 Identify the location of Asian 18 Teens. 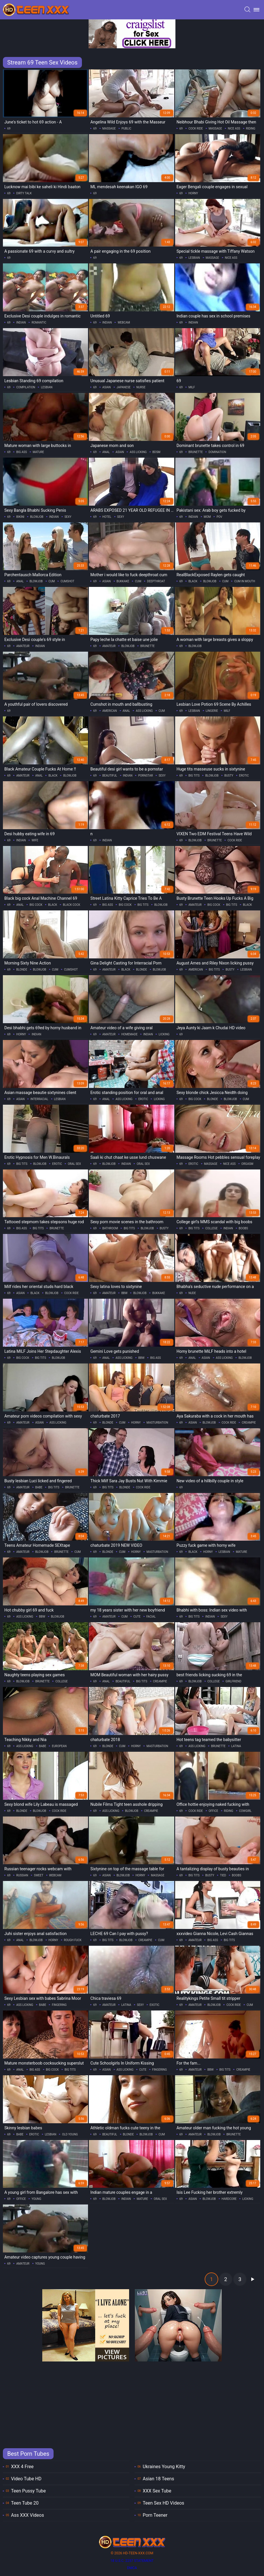
(158, 2478).